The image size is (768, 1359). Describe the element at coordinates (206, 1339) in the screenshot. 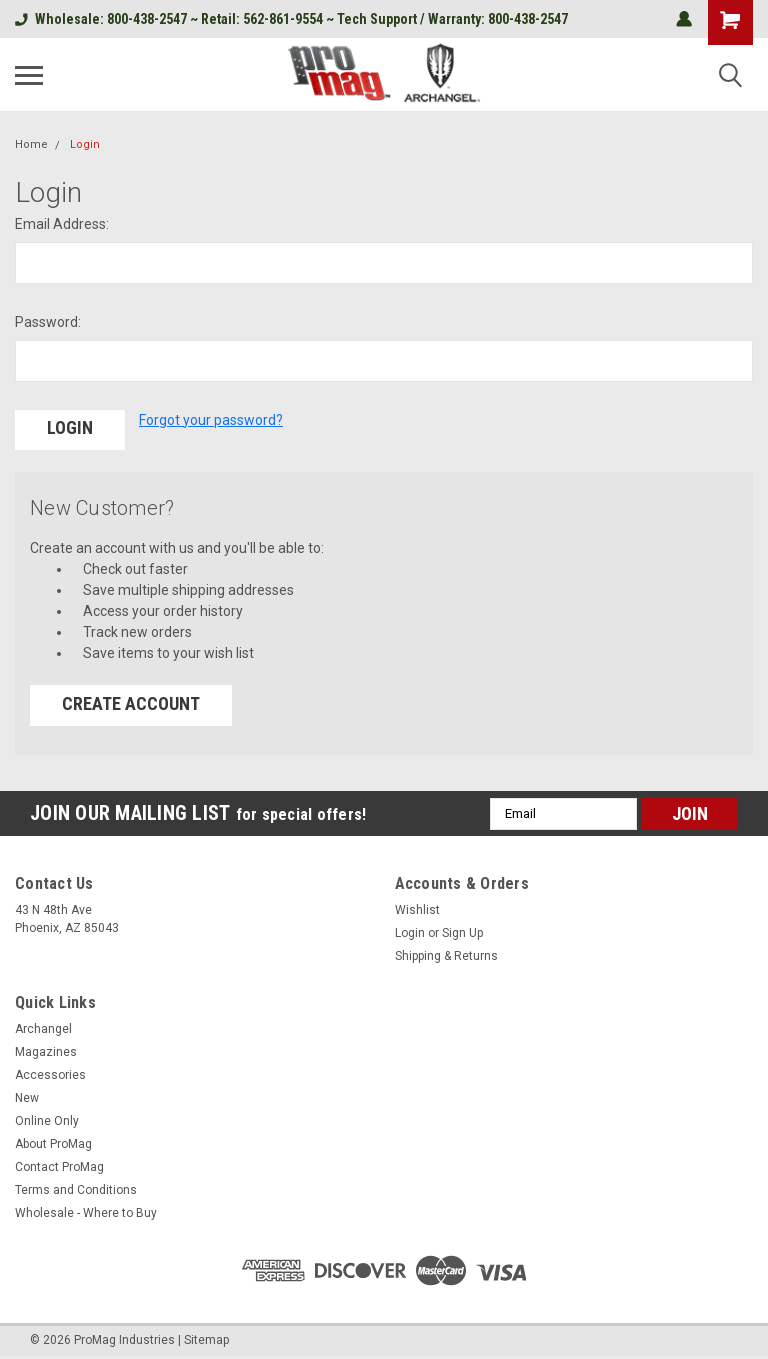

I see `Sitemap` at that location.